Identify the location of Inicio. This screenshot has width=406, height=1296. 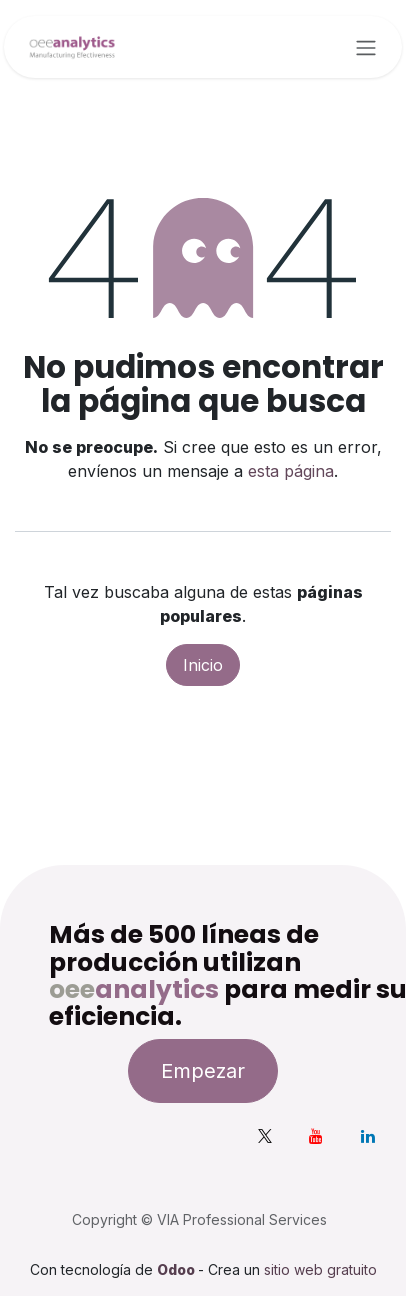
(203, 665).